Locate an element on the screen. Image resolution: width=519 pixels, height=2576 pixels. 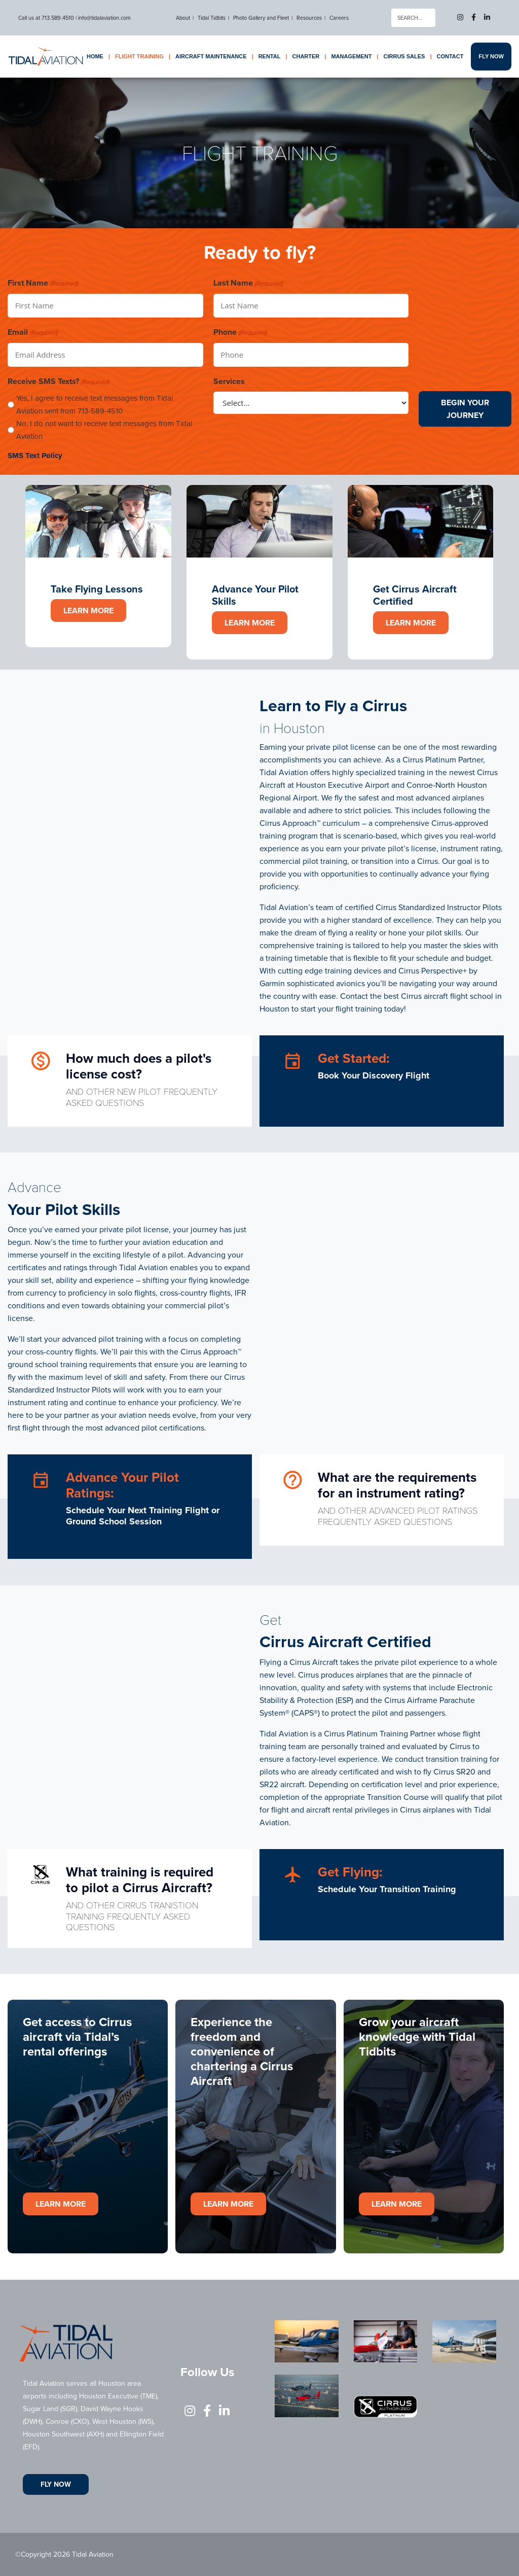
Rental is located at coordinates (269, 56).